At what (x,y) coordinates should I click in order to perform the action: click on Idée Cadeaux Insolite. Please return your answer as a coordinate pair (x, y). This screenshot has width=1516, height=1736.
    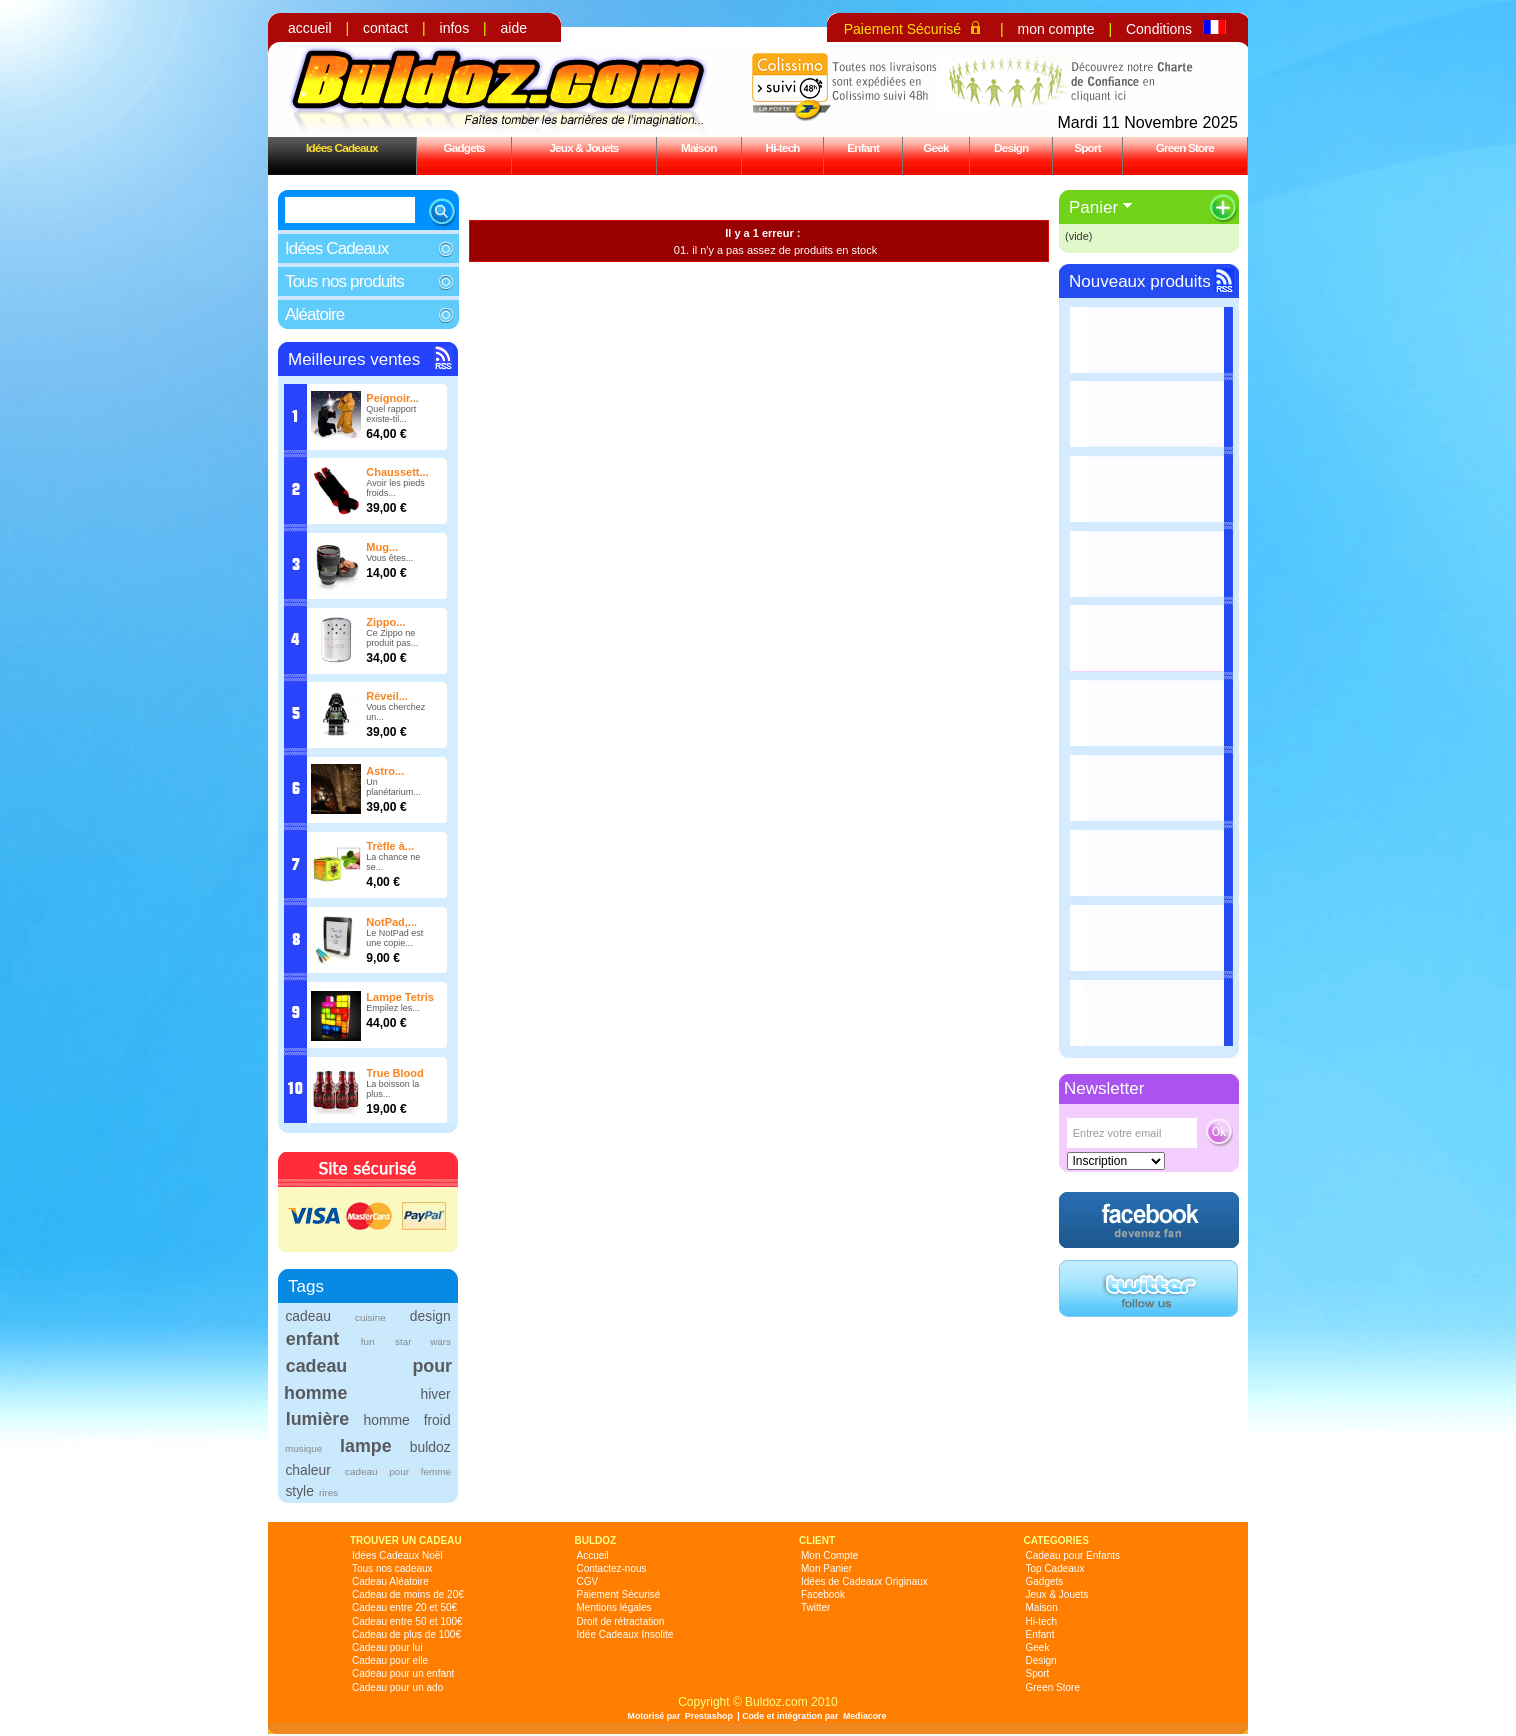
    Looking at the image, I should click on (625, 1634).